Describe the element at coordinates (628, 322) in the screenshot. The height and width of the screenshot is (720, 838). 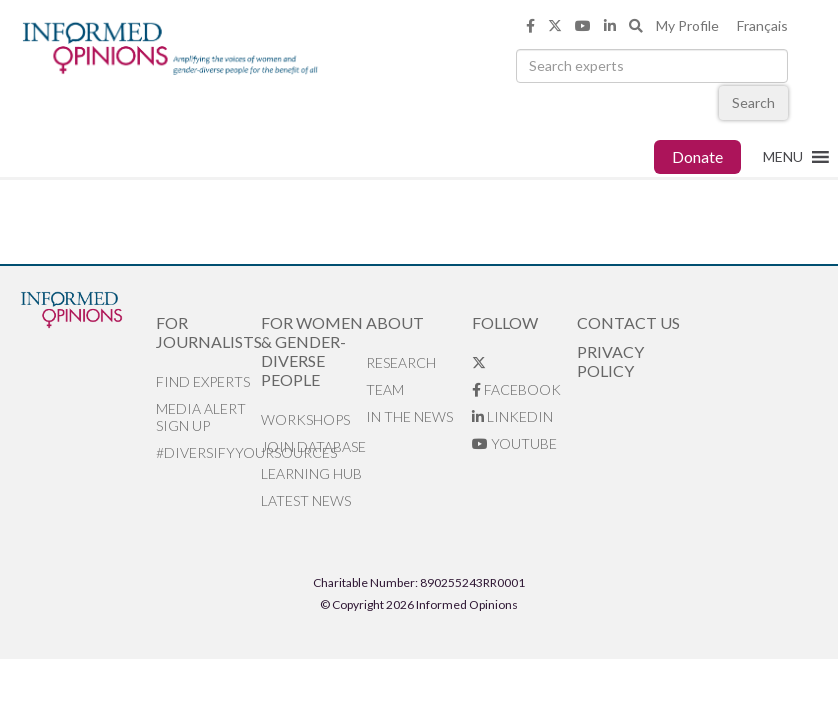
I see `Contact Us` at that location.